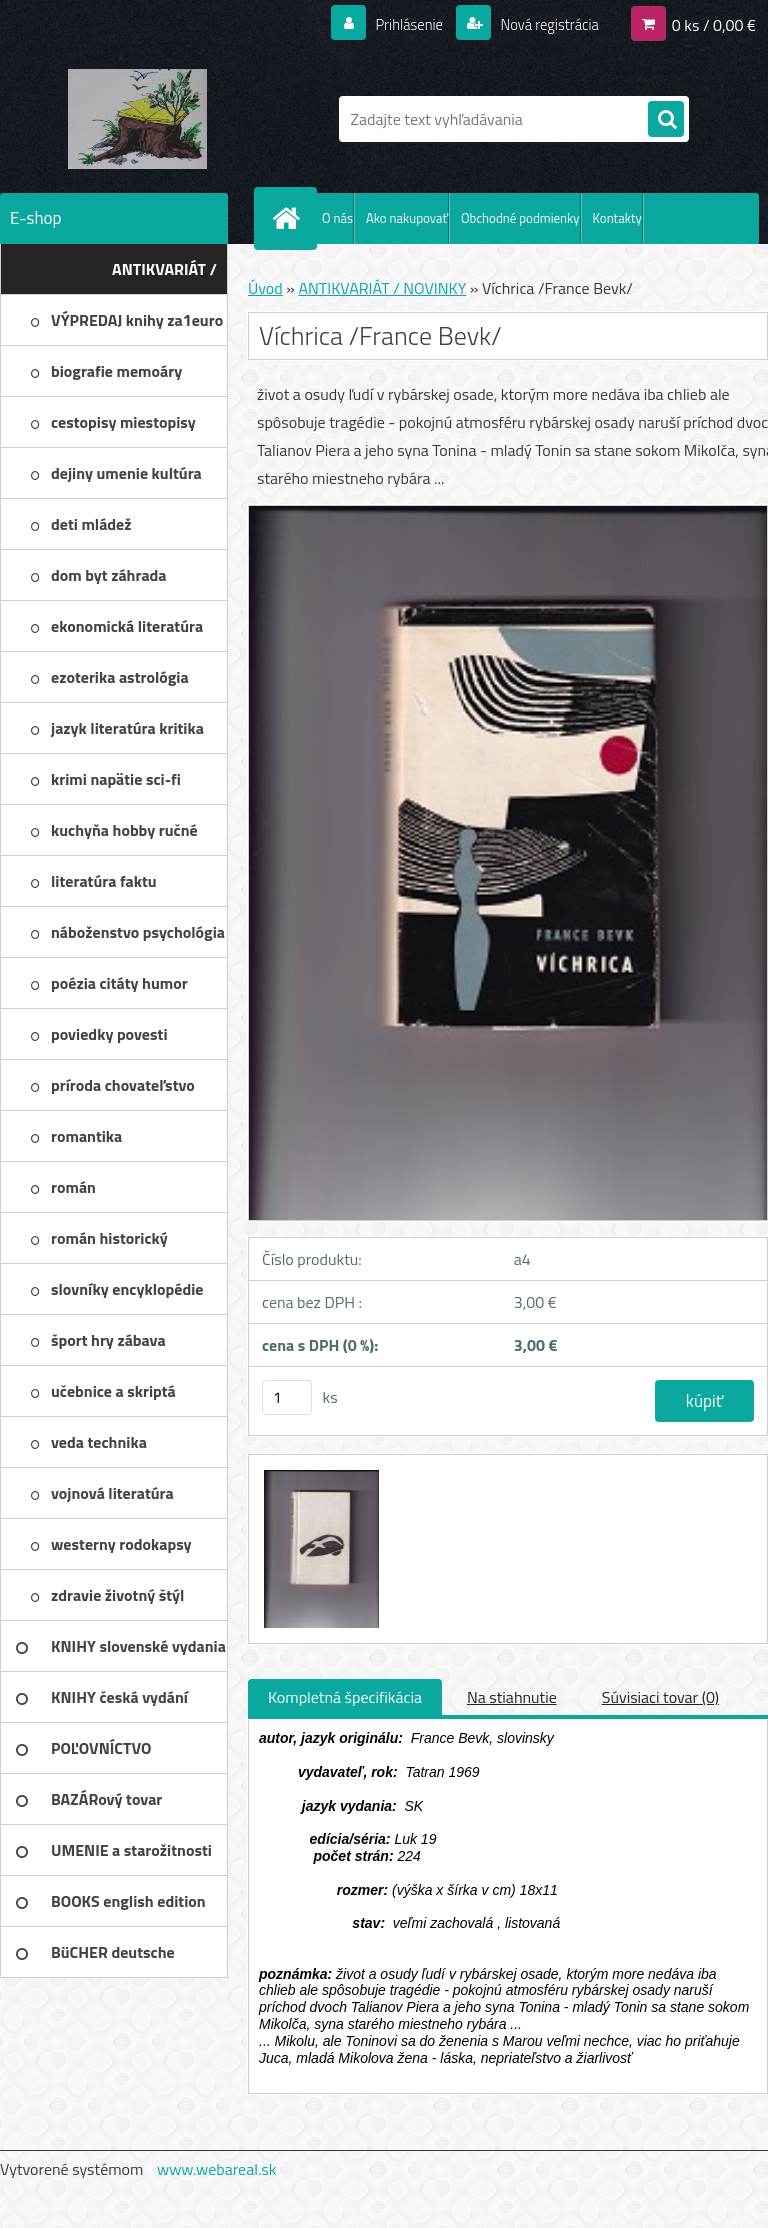  I want to click on Súvisiaci tovar (0), so click(660, 1697).